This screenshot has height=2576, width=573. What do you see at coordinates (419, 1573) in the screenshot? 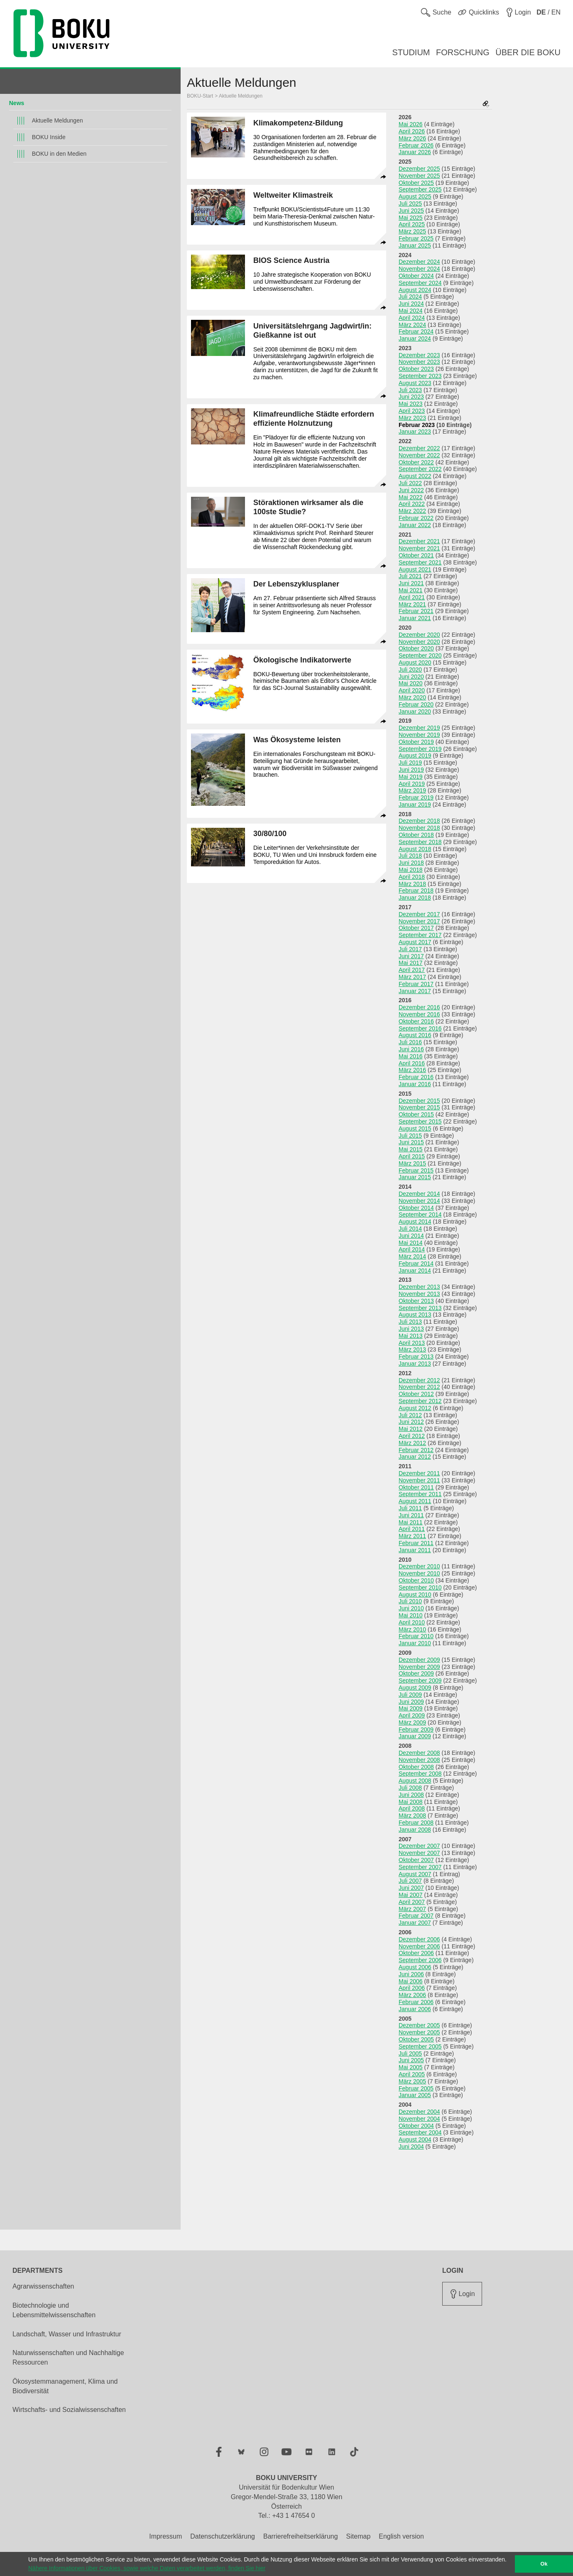
I see `November 2010` at bounding box center [419, 1573].